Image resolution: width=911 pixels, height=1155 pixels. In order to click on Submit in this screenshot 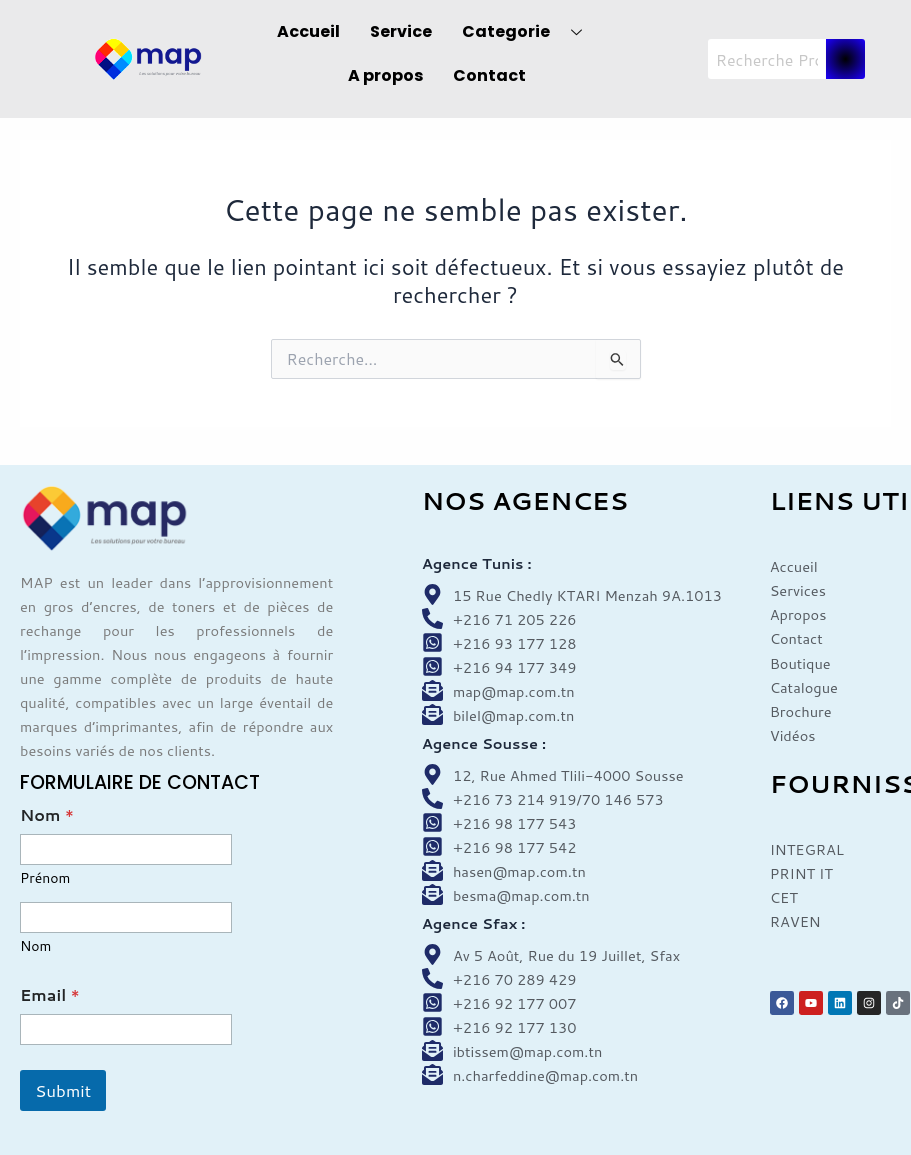, I will do `click(63, 1090)`.